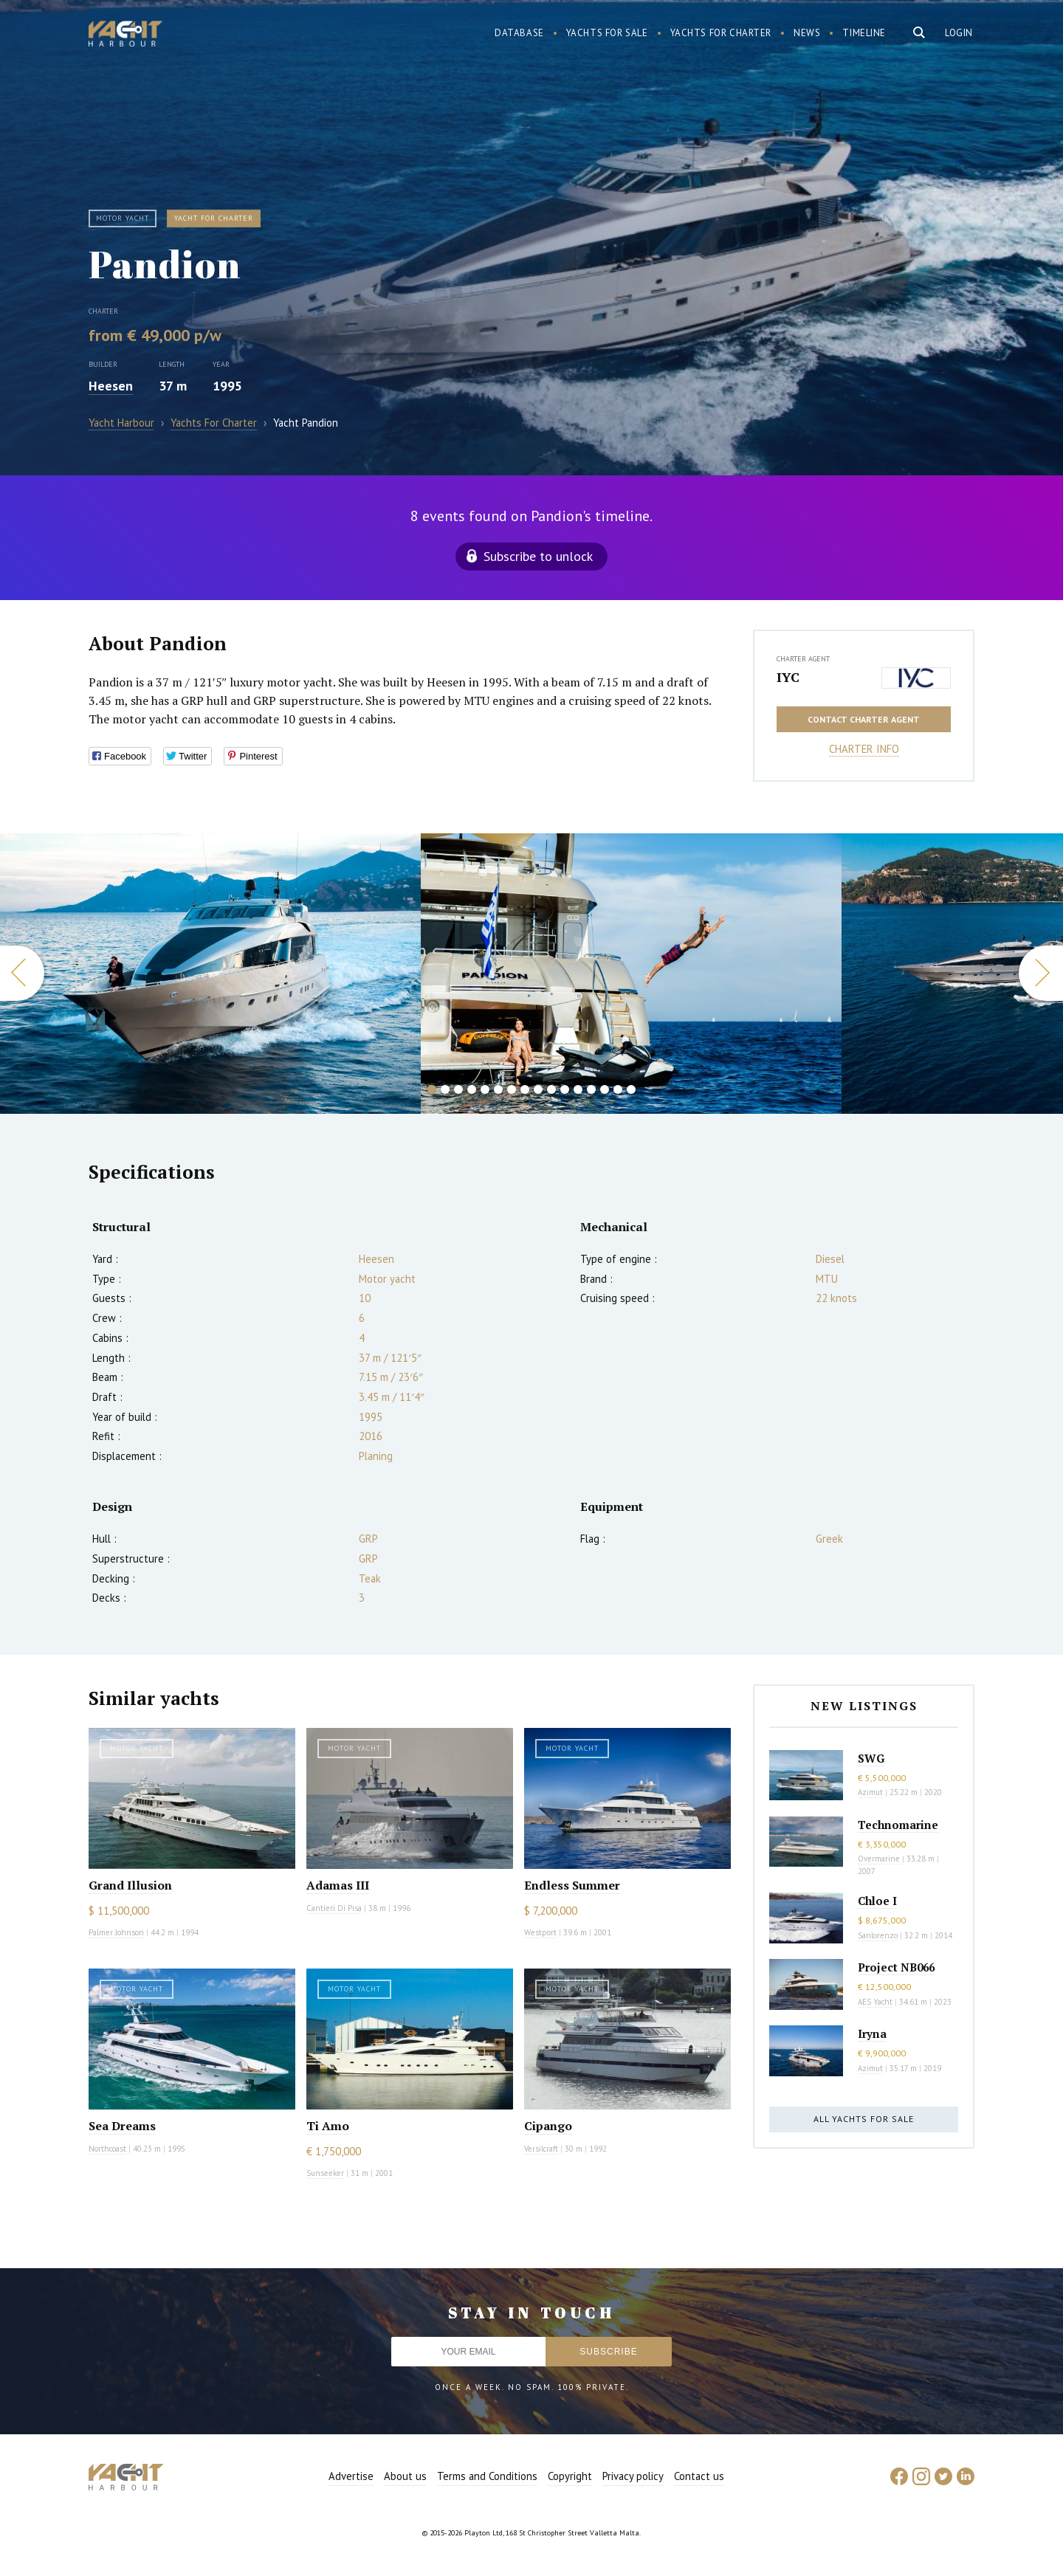 This screenshot has width=1063, height=2576. I want to click on Sea Dreams, so click(122, 2126).